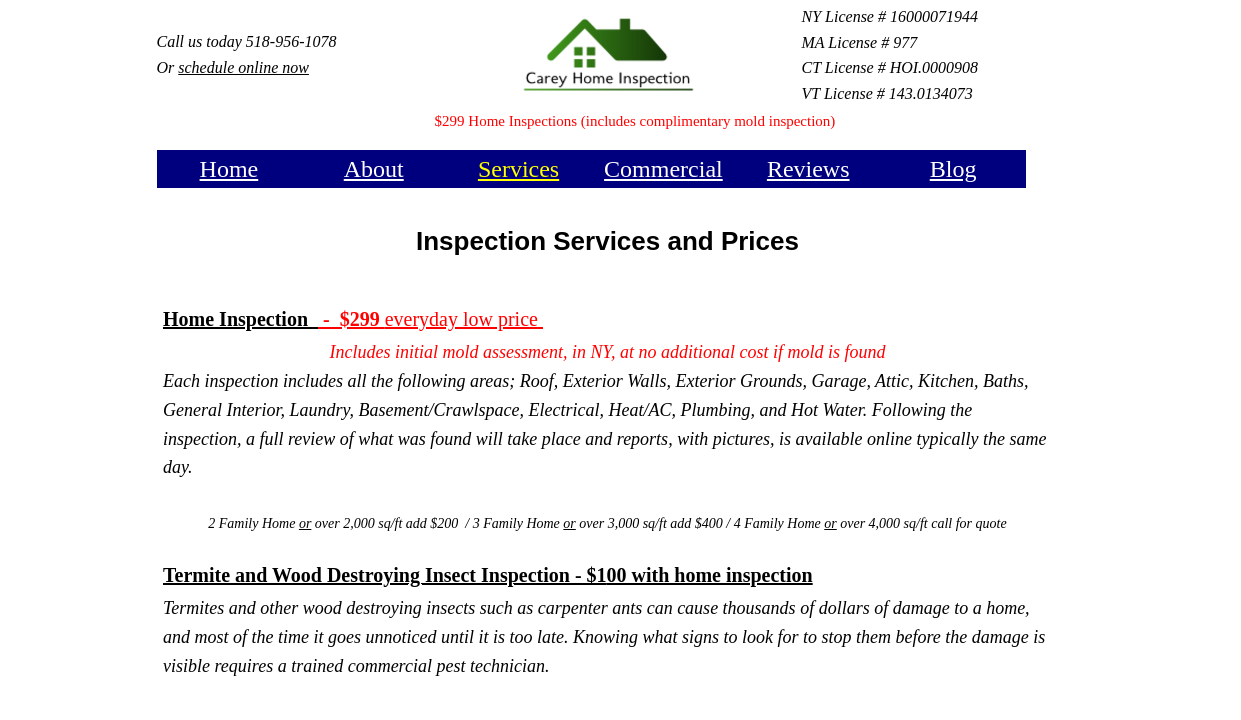 The image size is (1241, 720). Describe the element at coordinates (808, 169) in the screenshot. I see `Reviews` at that location.